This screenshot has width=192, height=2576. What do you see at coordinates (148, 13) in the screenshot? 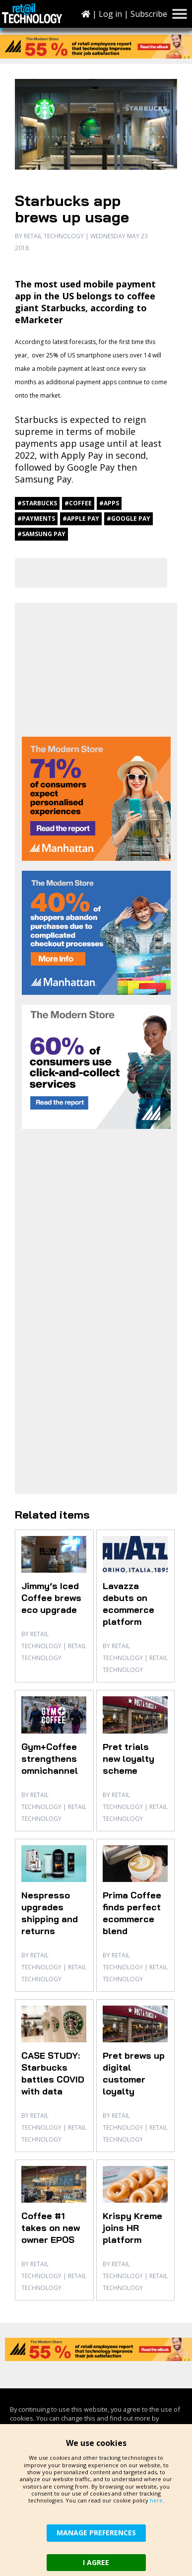
I see `Subscribe` at bounding box center [148, 13].